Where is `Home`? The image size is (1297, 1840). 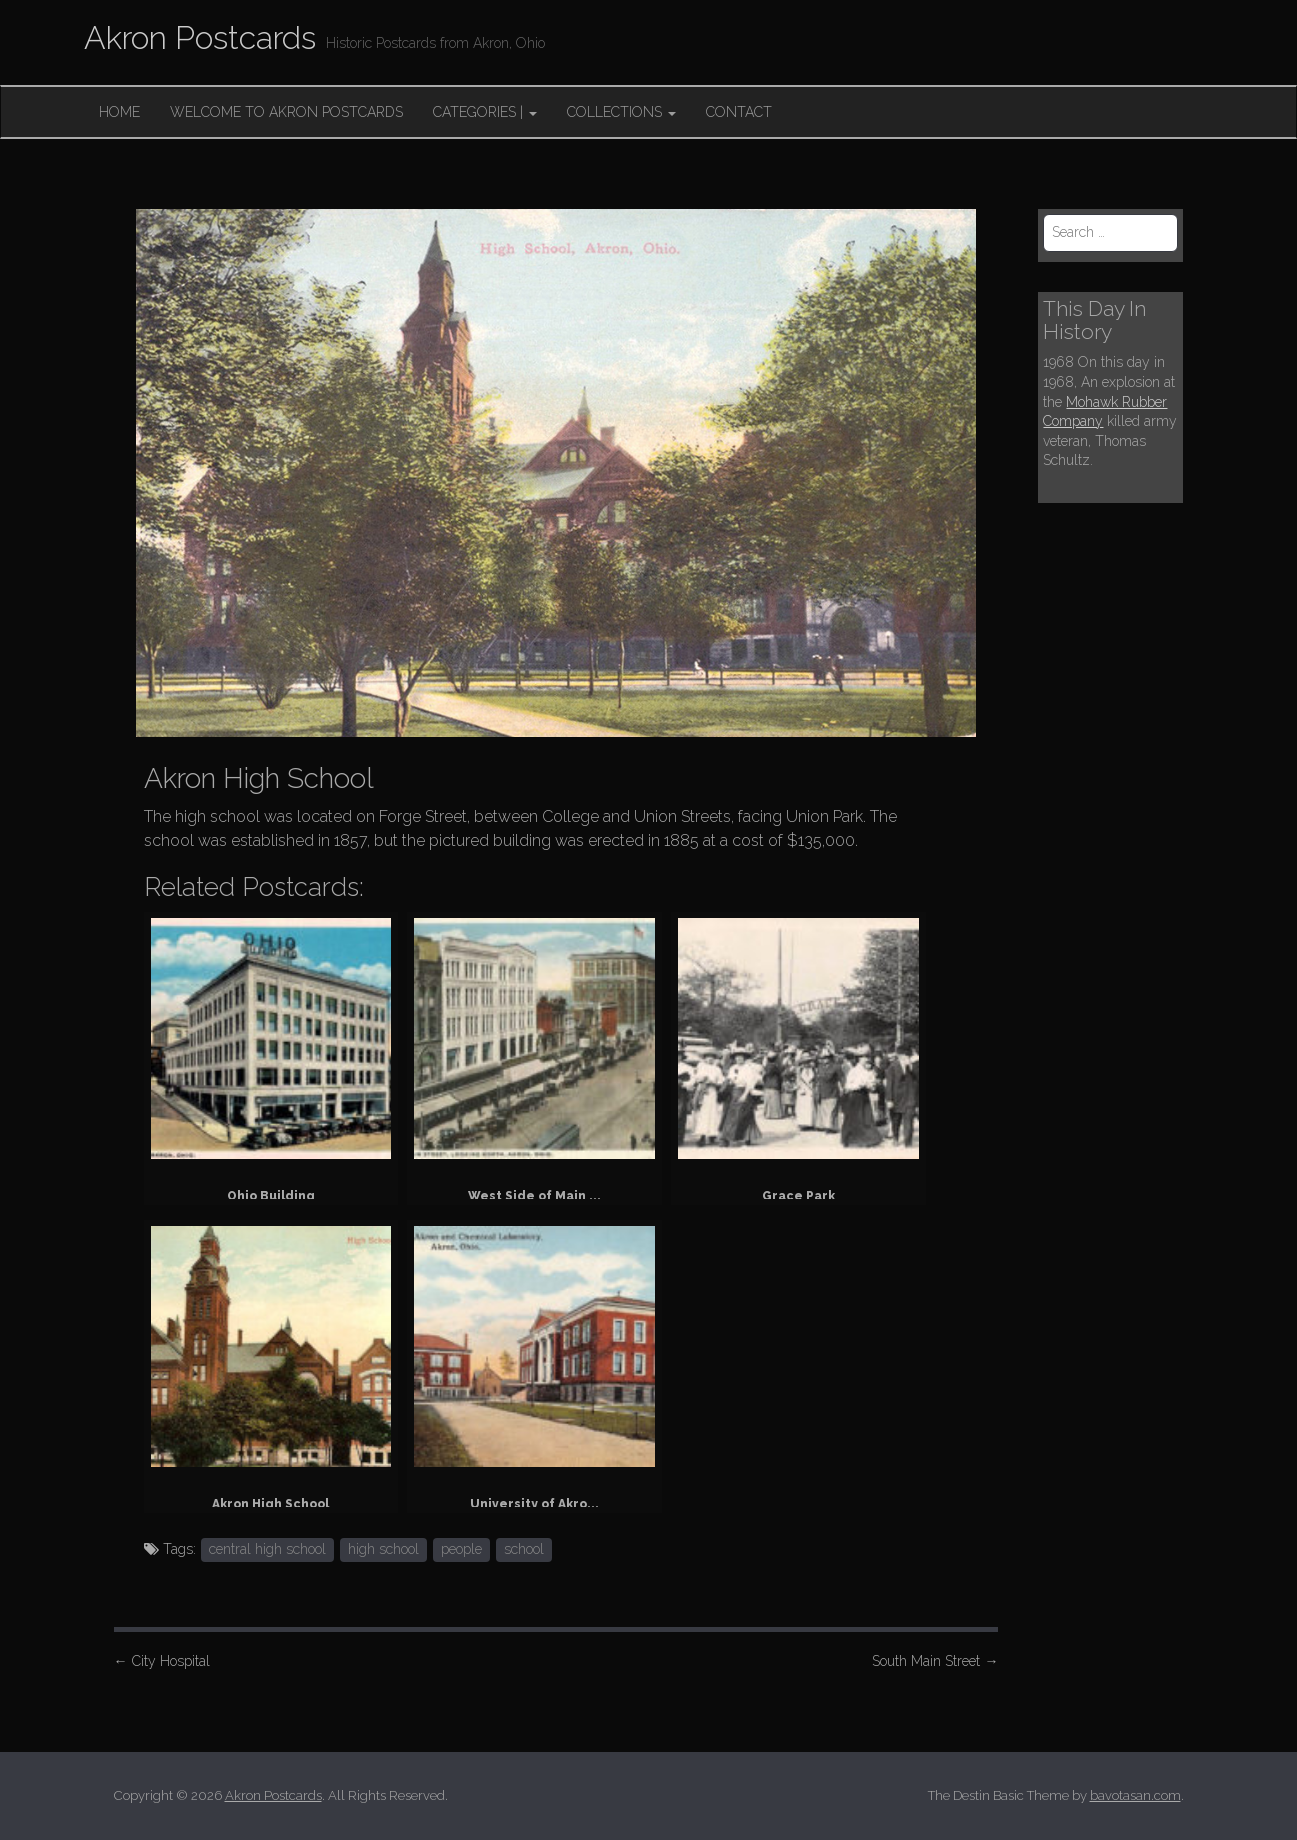 Home is located at coordinates (119, 112).